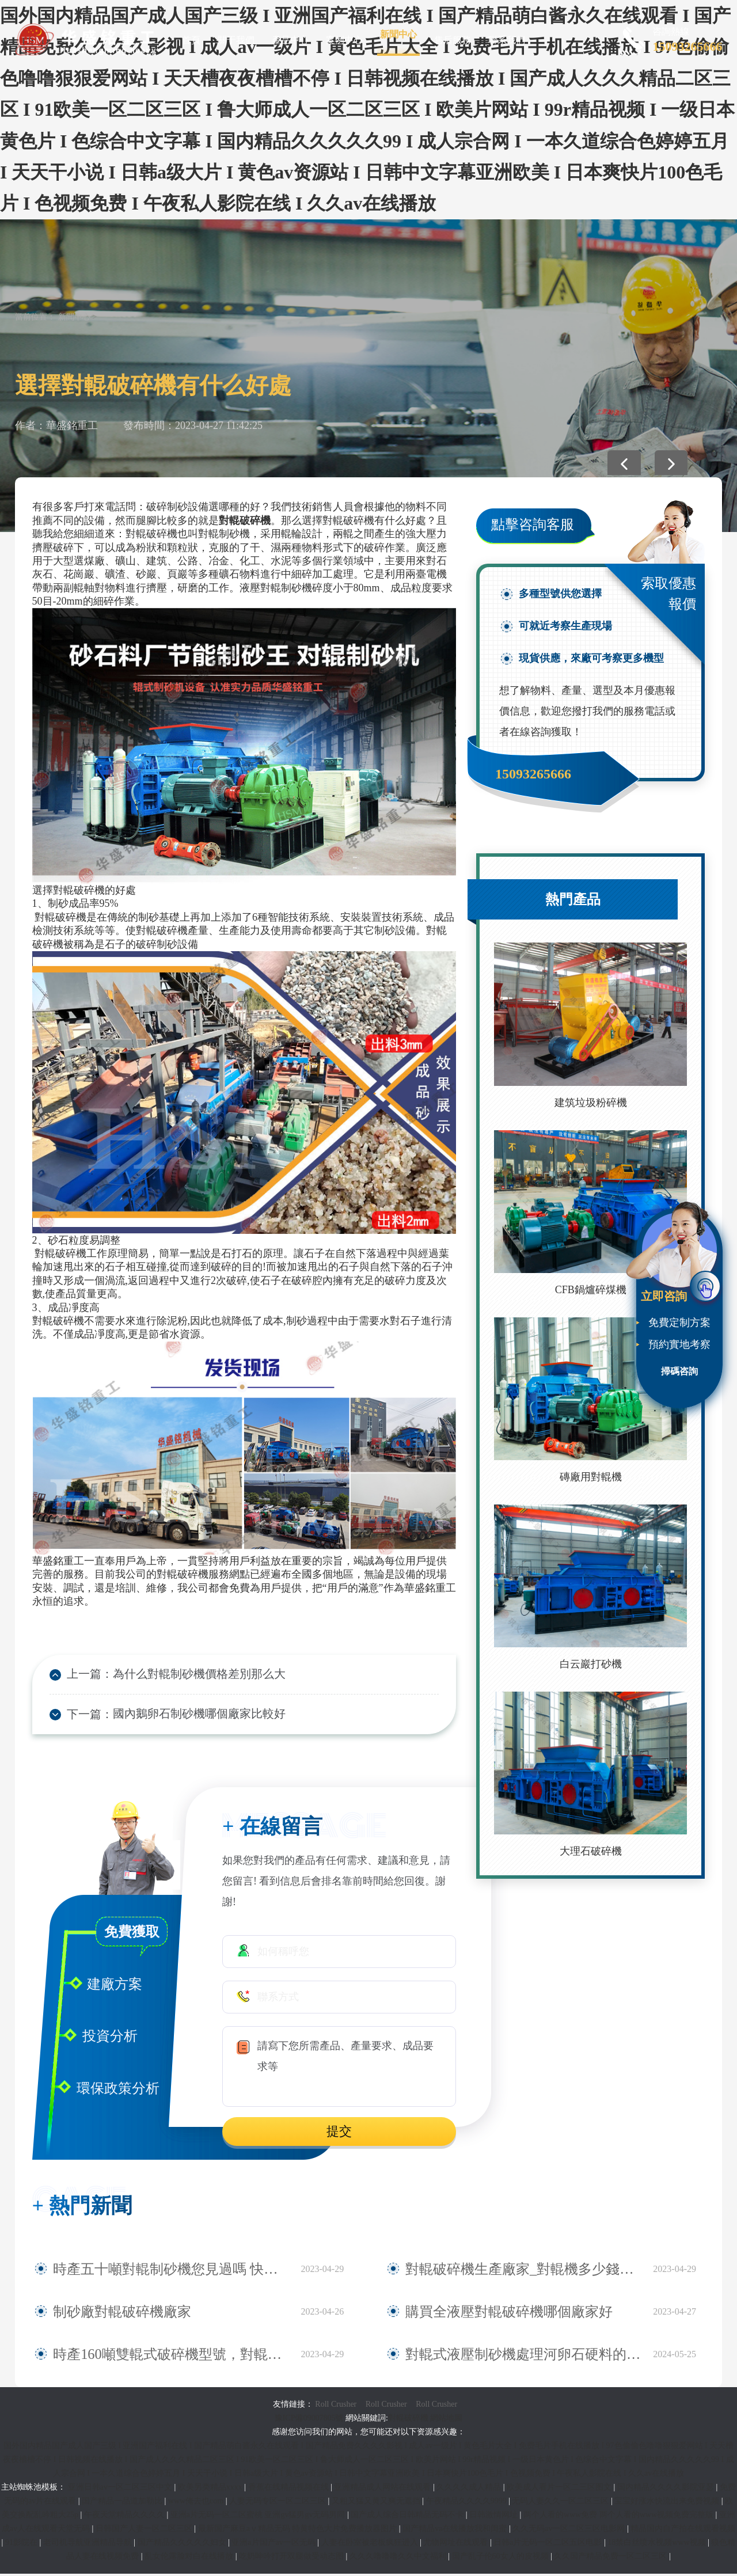 The image size is (737, 2576). Describe the element at coordinates (186, 1675) in the screenshot. I see `為什么對輥制砂機價格差別那么大` at that location.